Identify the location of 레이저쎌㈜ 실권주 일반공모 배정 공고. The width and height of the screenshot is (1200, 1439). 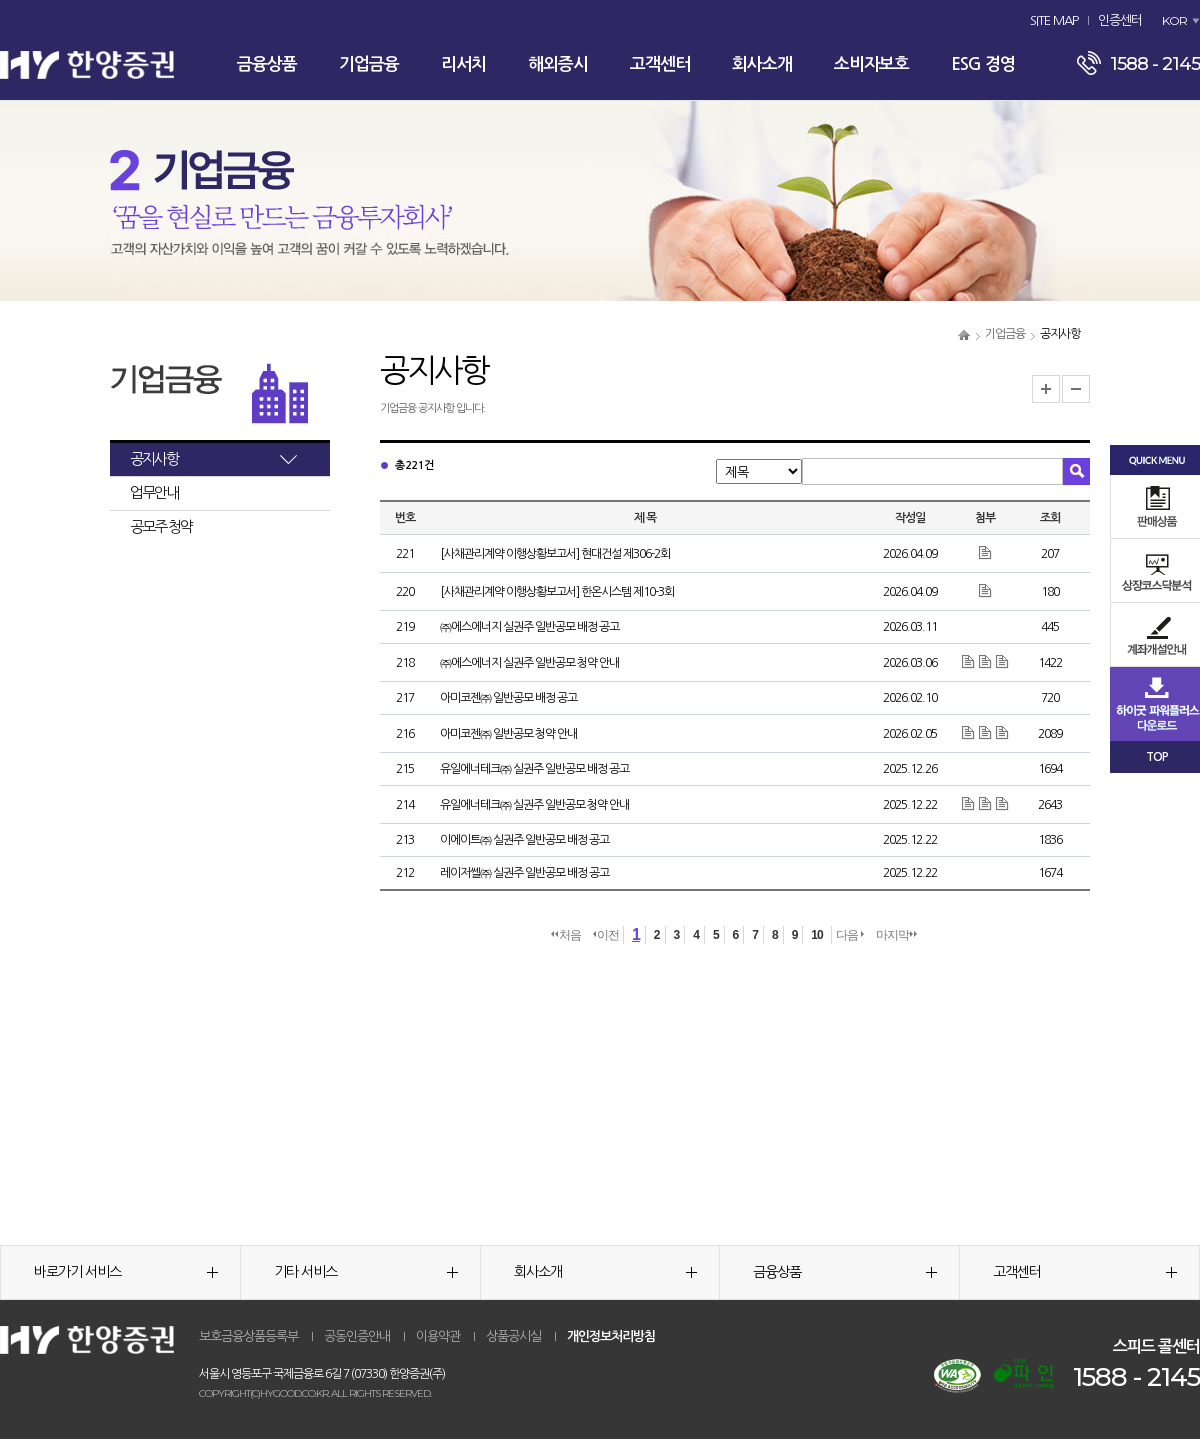
(524, 873).